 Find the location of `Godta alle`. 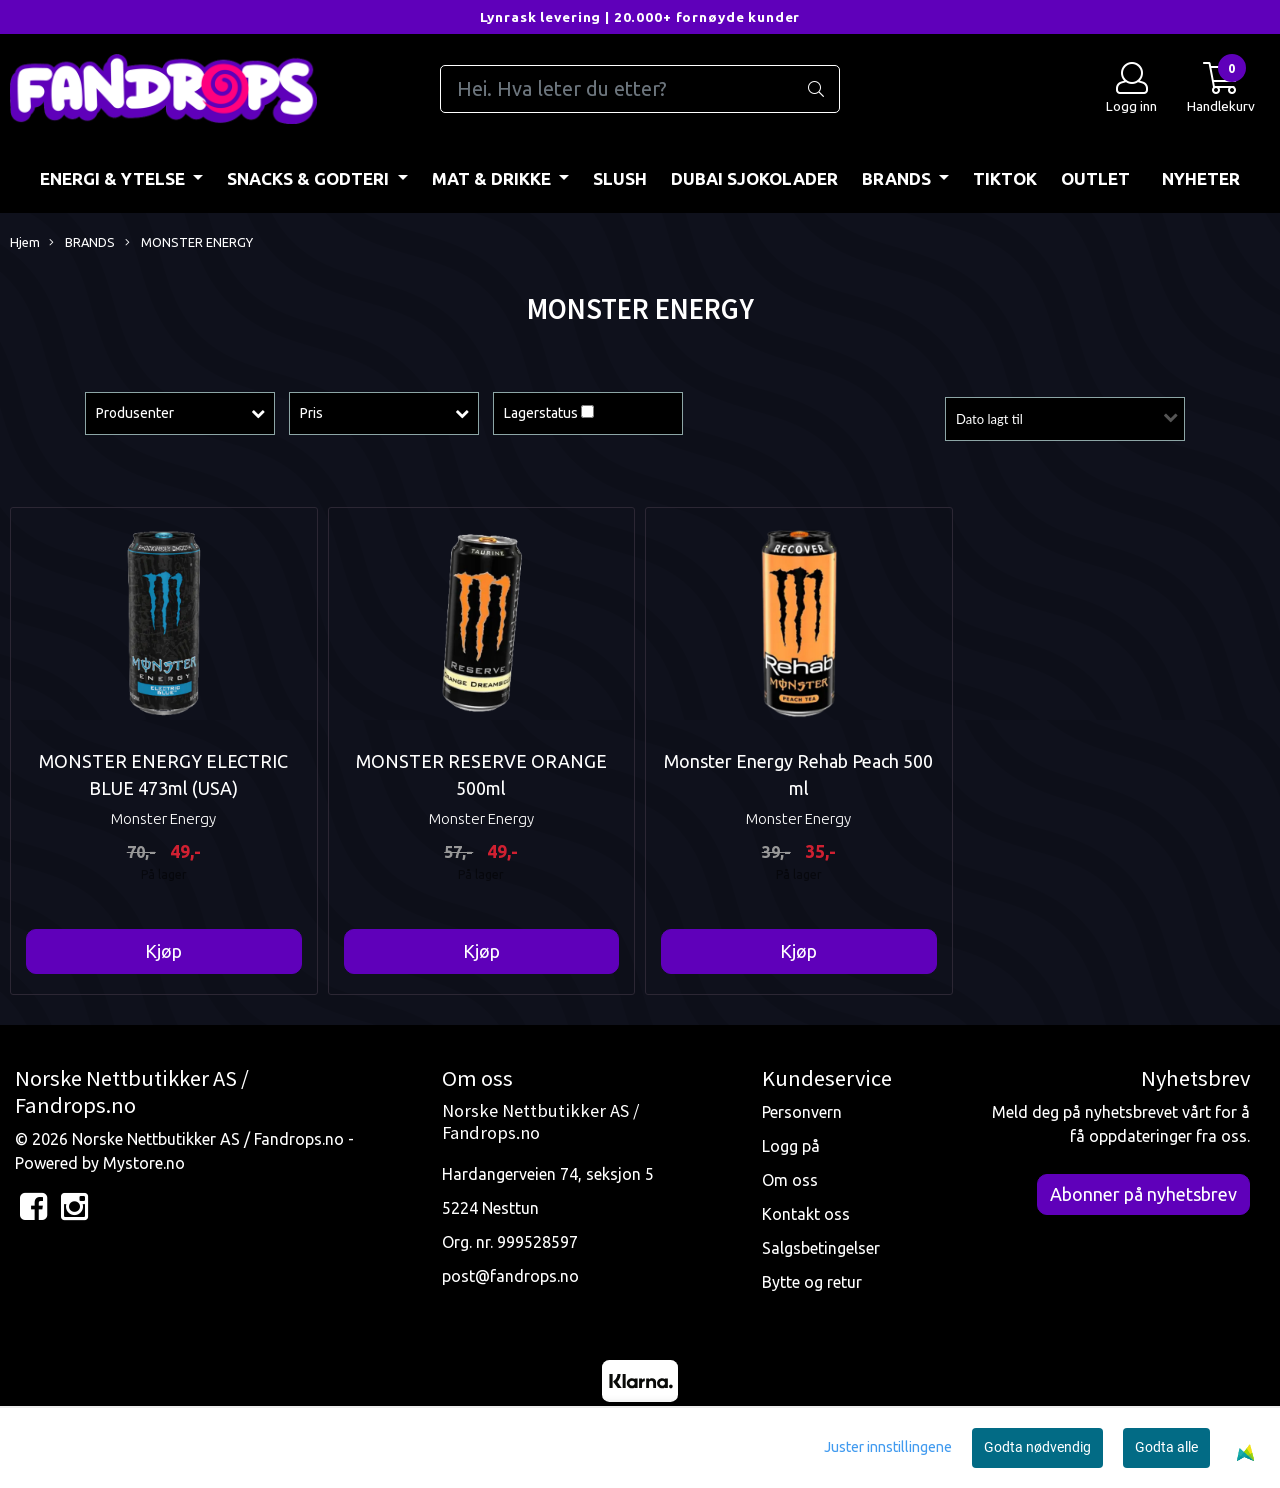

Godta alle is located at coordinates (1166, 1447).